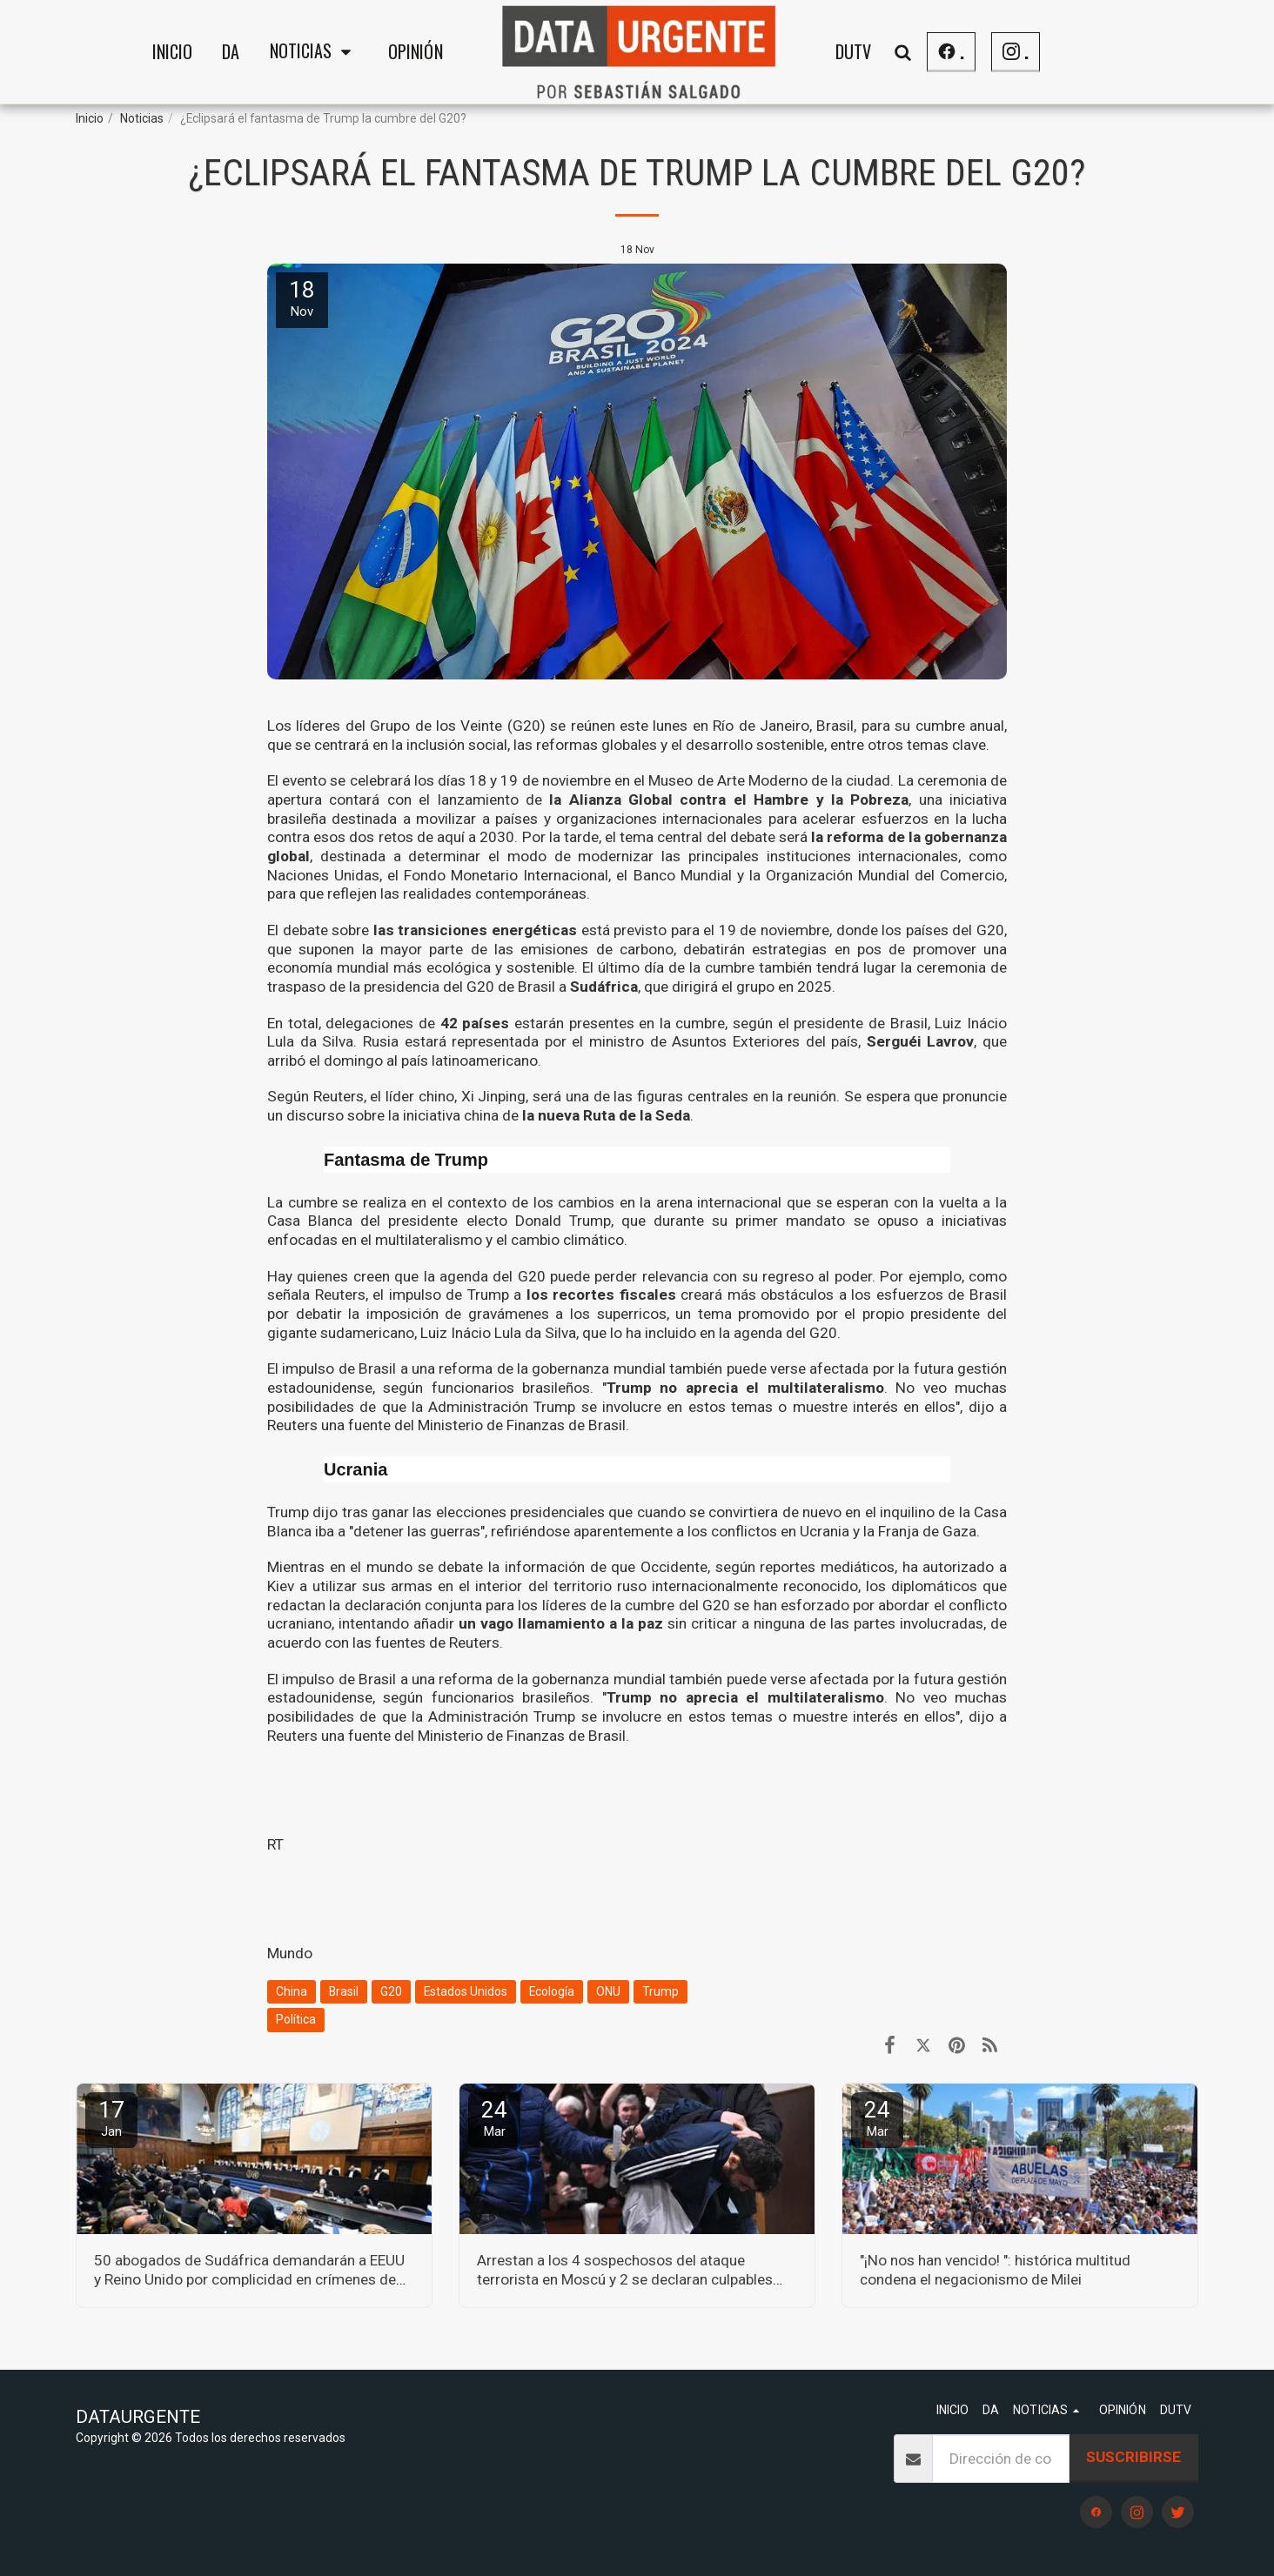 The height and width of the screenshot is (2576, 1274). What do you see at coordinates (291, 1991) in the screenshot?
I see `China` at bounding box center [291, 1991].